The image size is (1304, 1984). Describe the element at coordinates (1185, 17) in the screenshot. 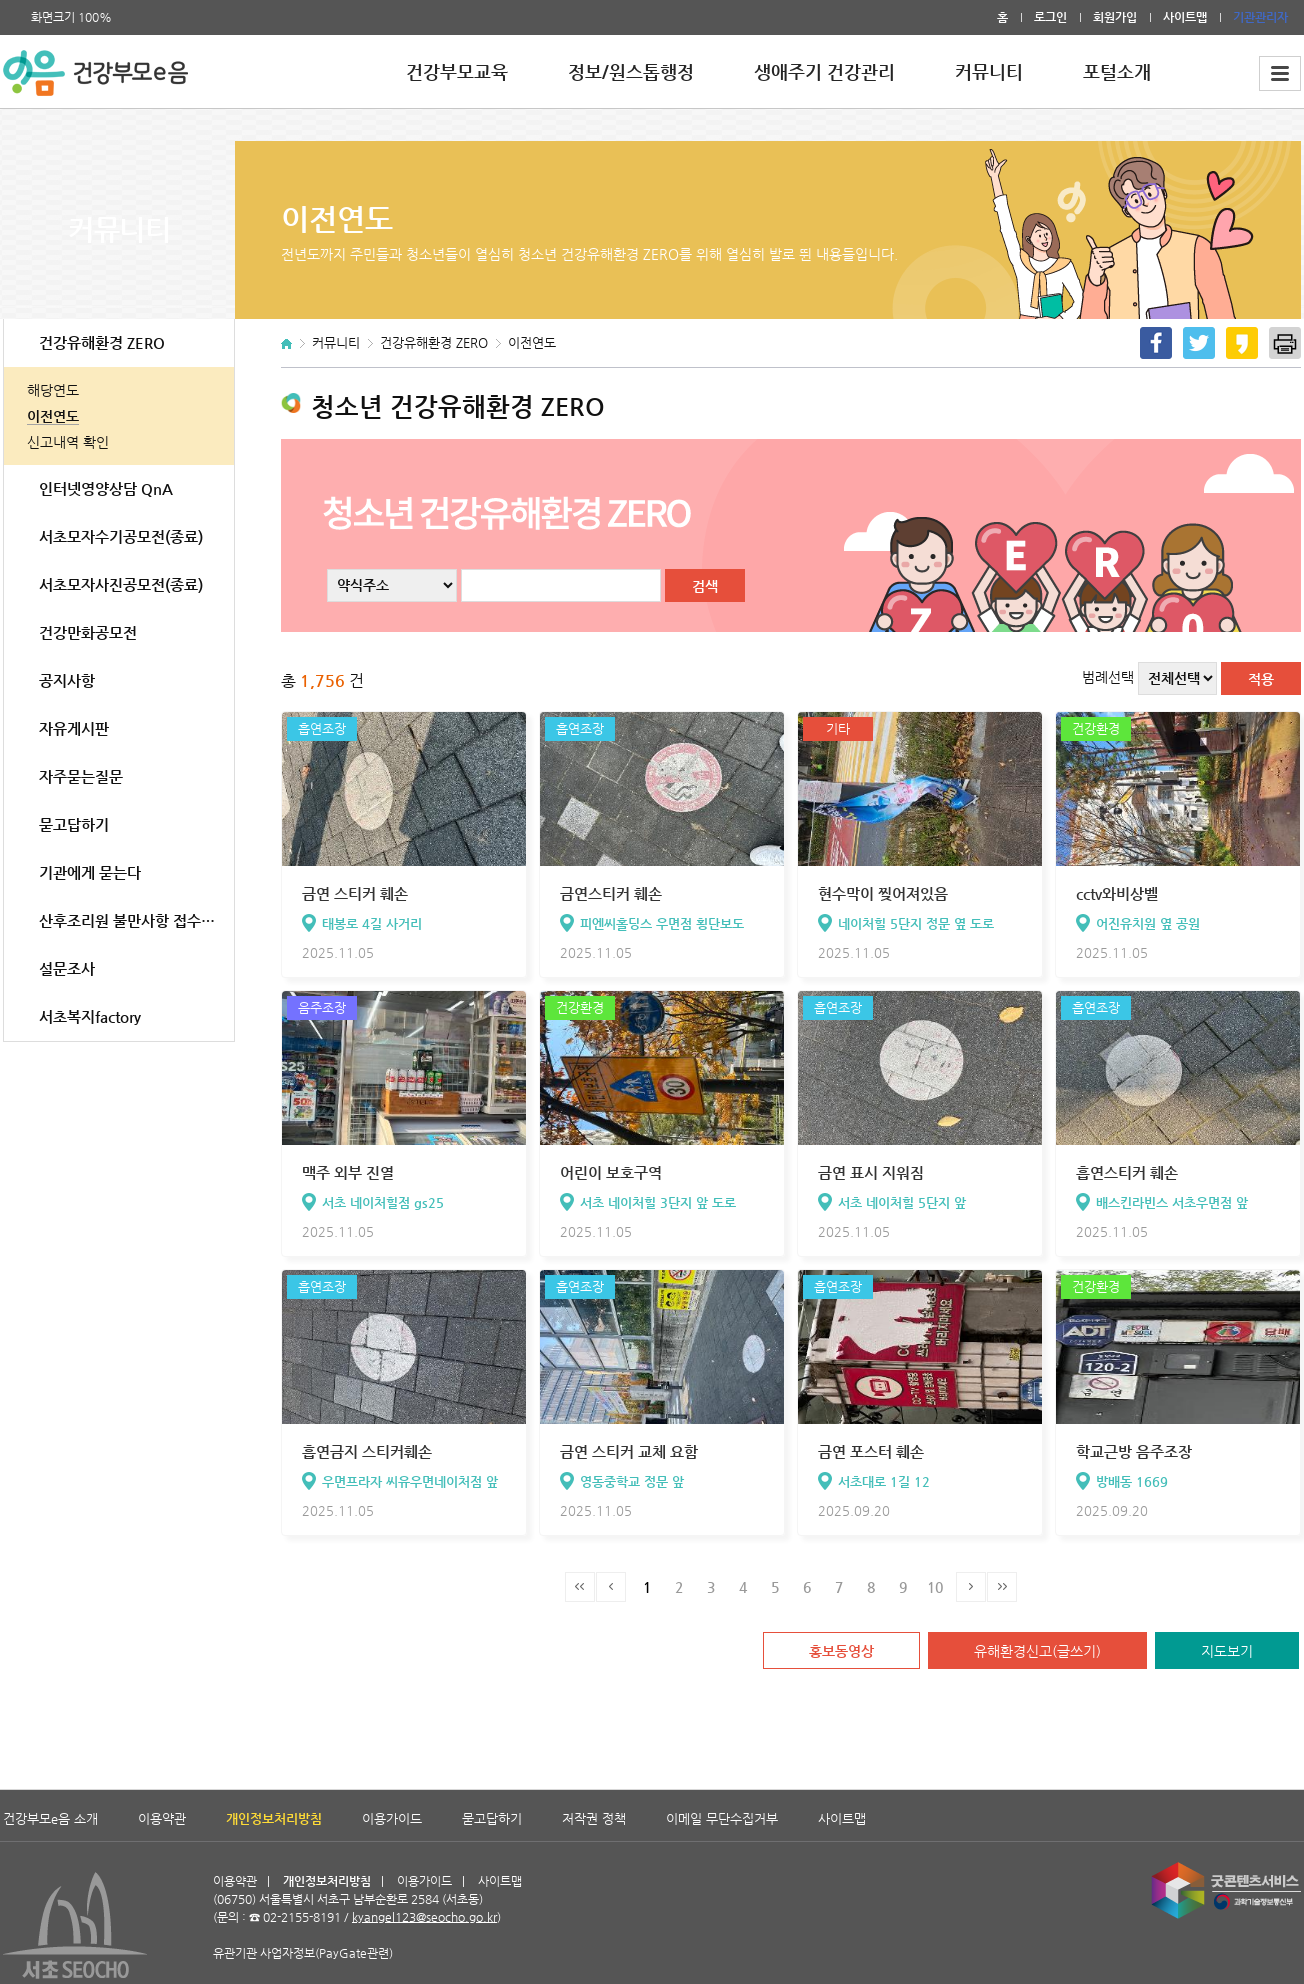

I see `사이트맵` at that location.